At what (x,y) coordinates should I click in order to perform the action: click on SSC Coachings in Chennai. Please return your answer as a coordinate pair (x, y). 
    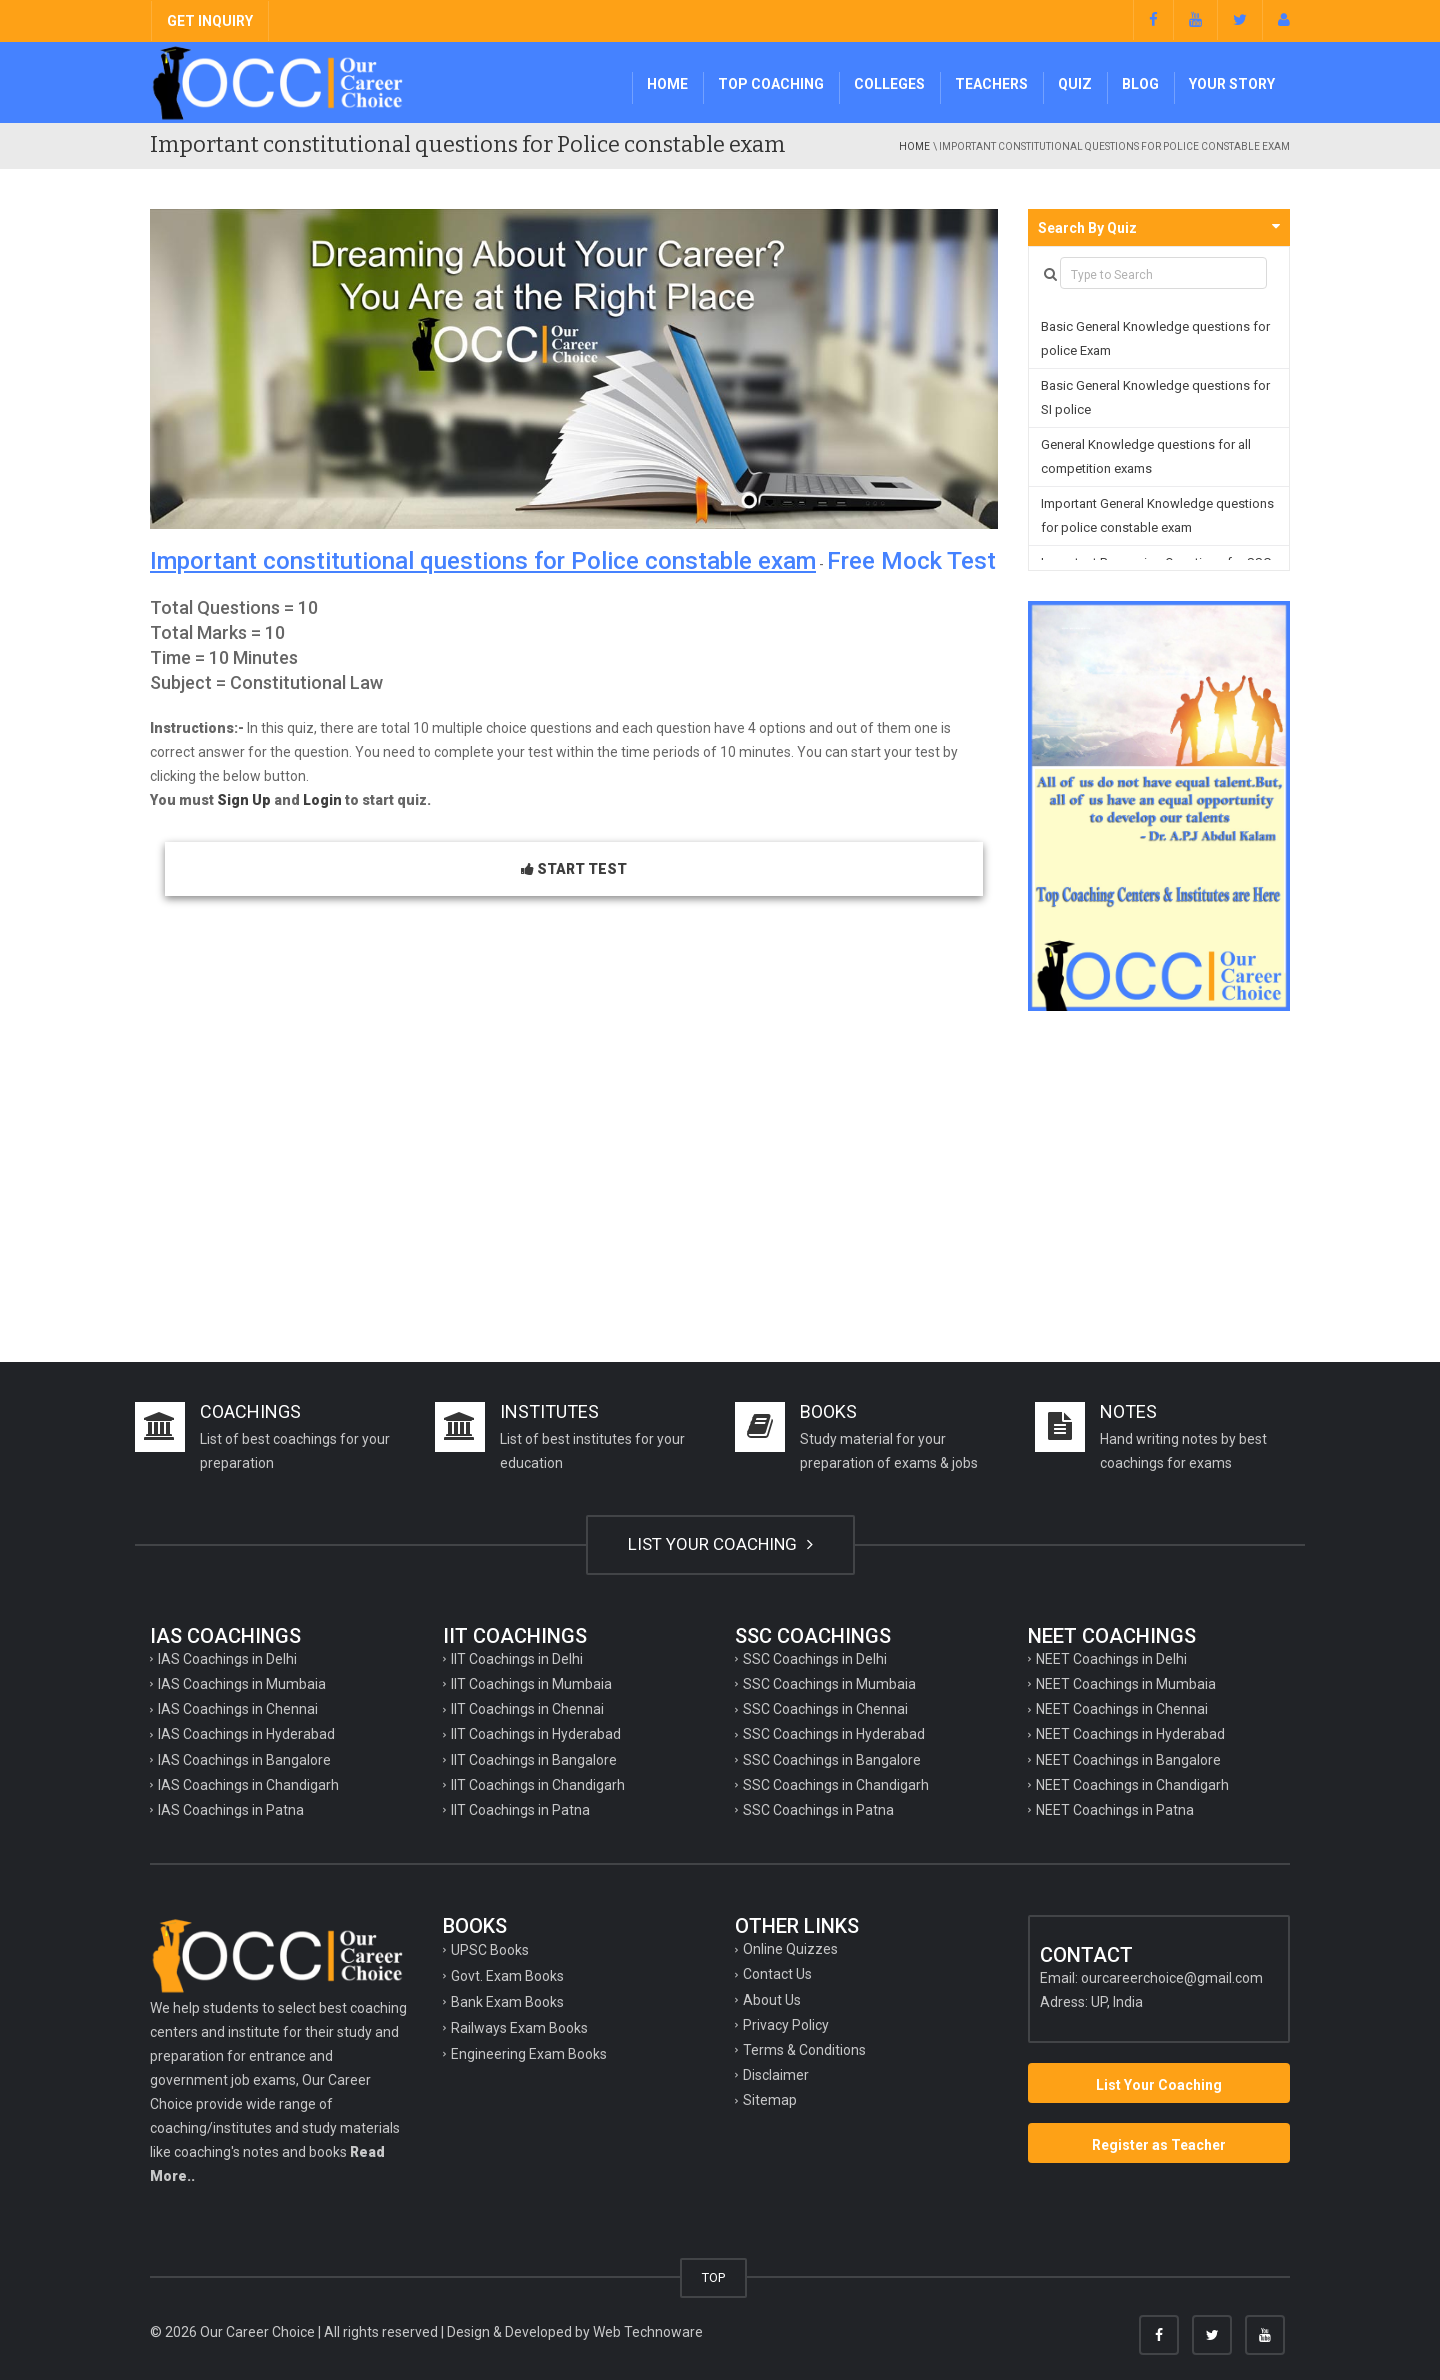
    Looking at the image, I should click on (825, 1709).